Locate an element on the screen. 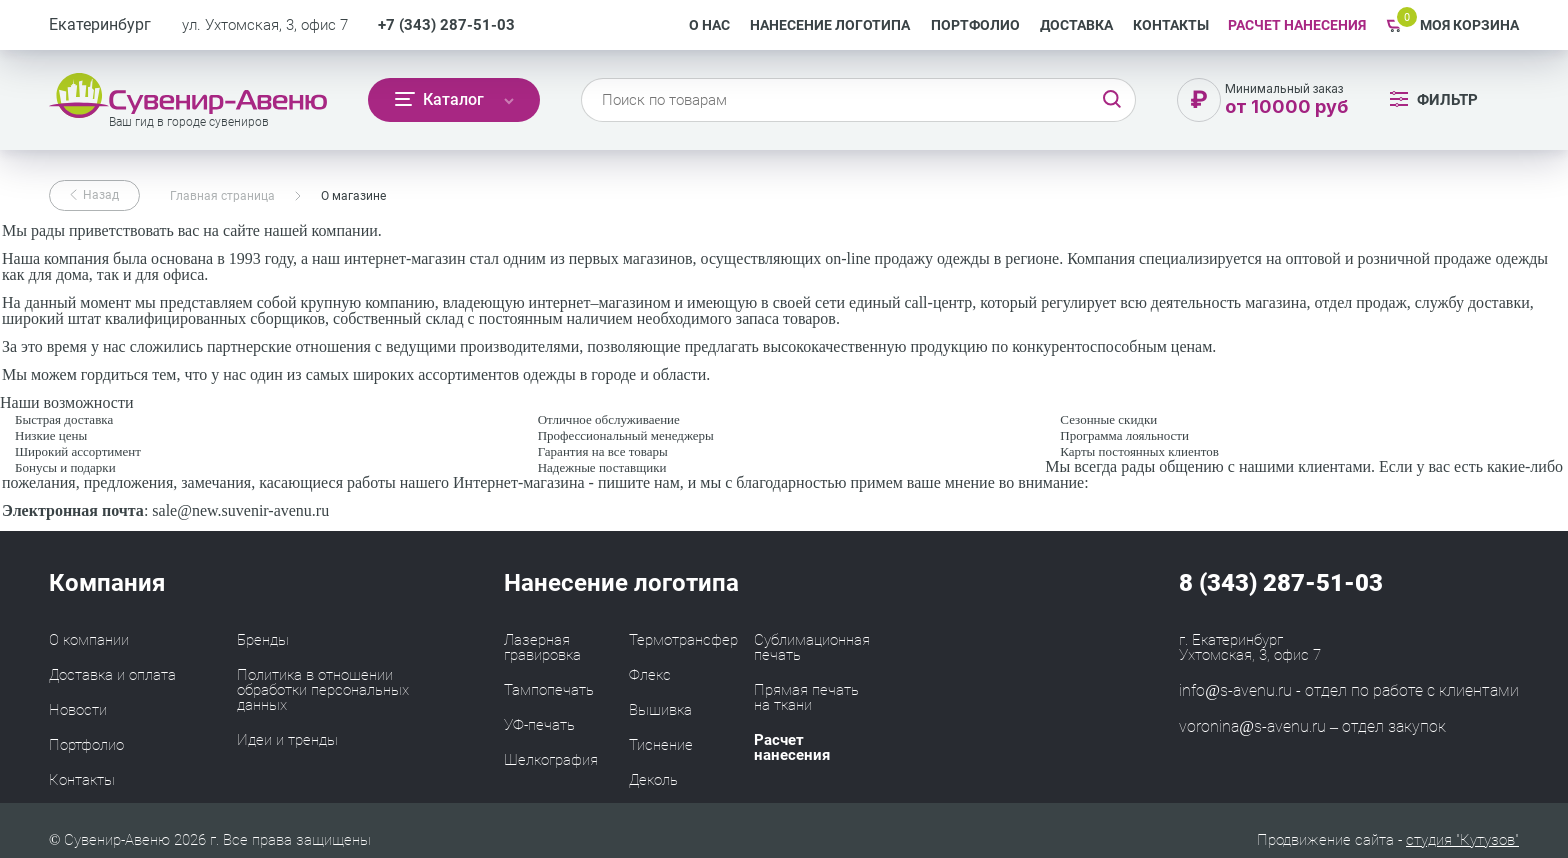 The width and height of the screenshot is (1568, 858). Деколь is located at coordinates (653, 780).